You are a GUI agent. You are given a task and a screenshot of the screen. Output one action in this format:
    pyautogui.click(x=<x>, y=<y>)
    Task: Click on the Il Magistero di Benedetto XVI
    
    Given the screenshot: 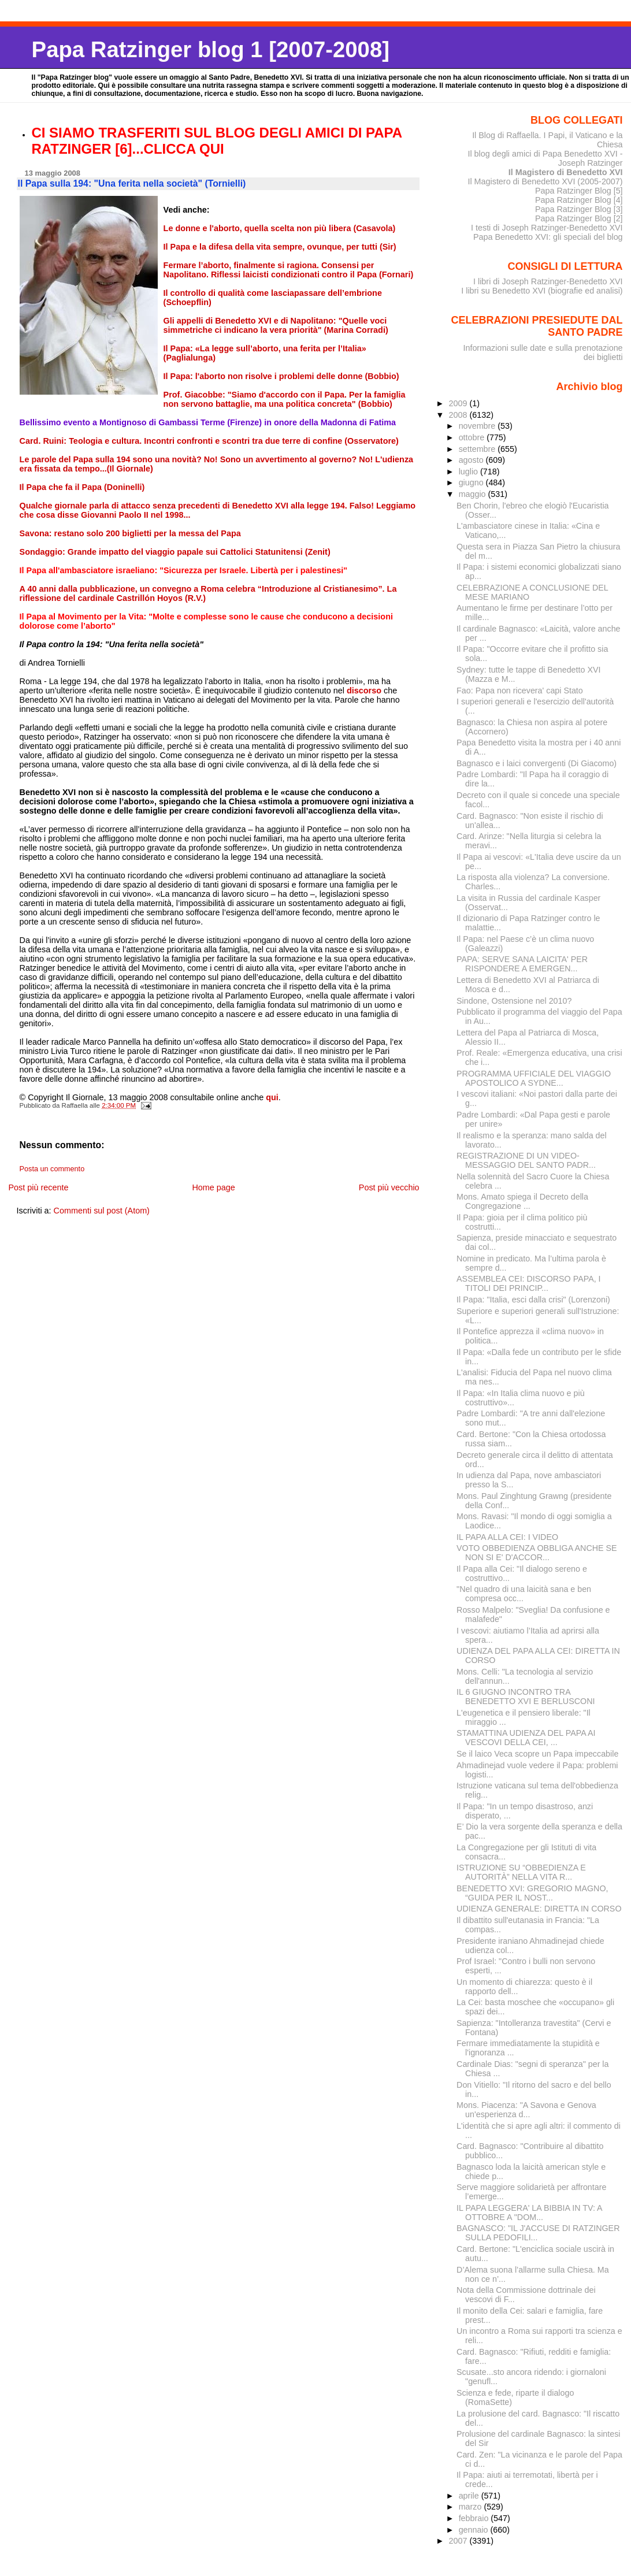 What is the action you would take?
    pyautogui.click(x=565, y=172)
    